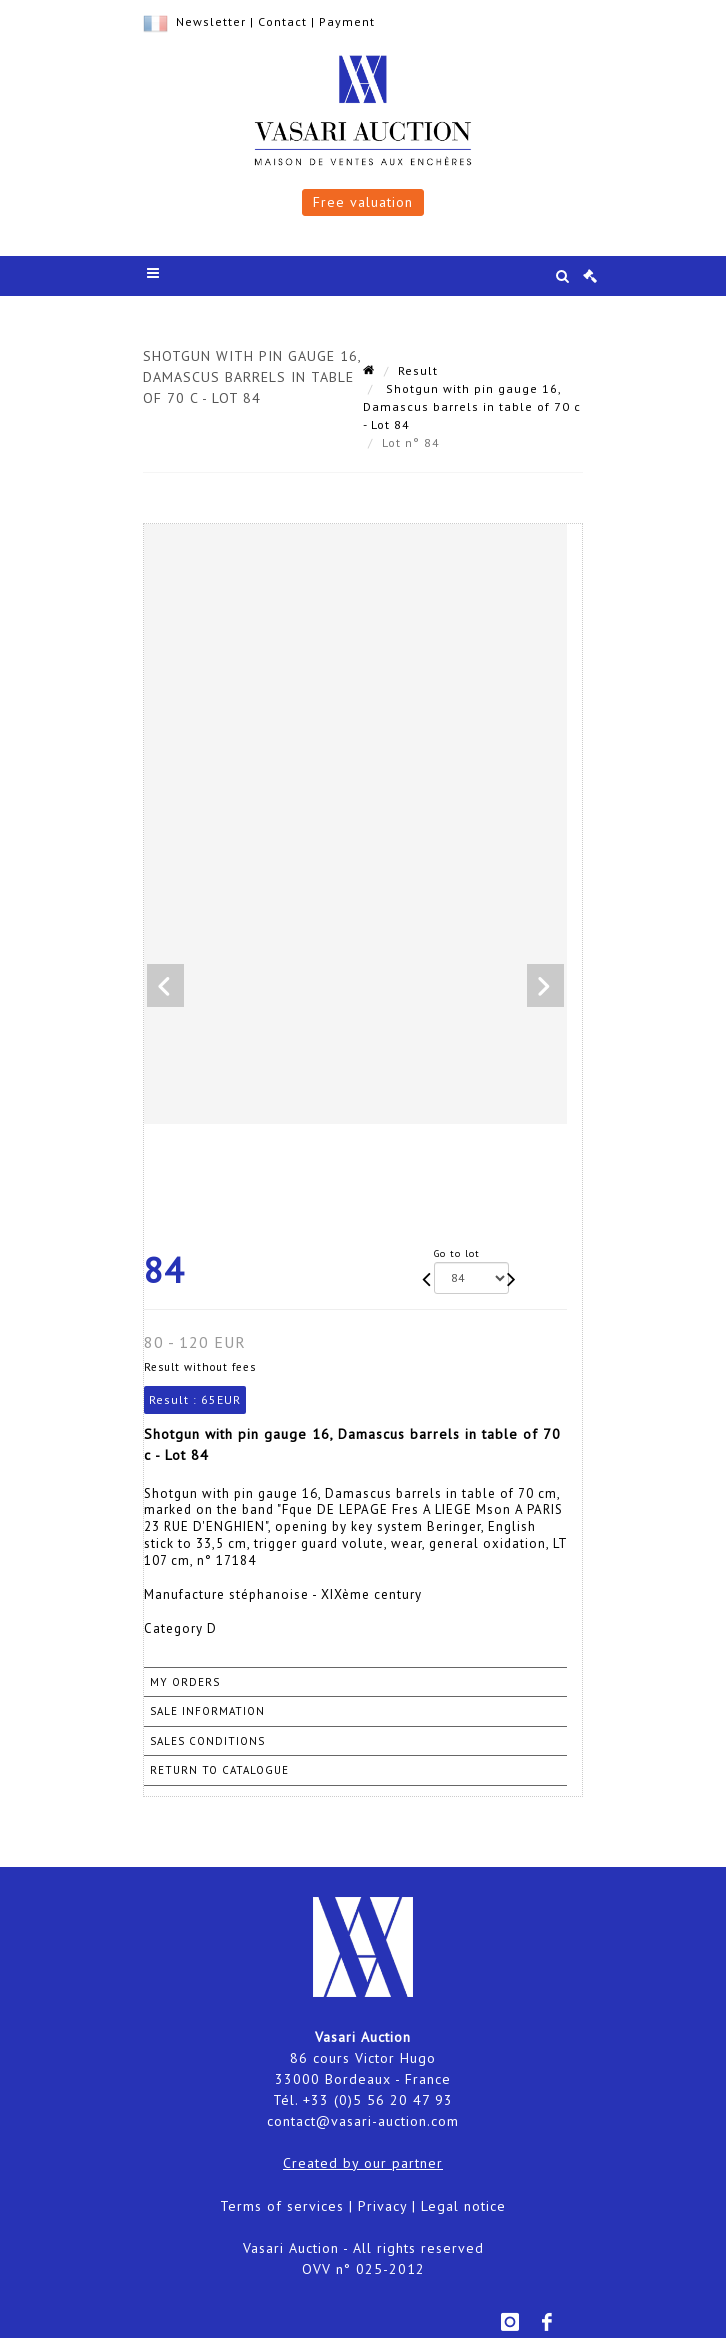 The width and height of the screenshot is (726, 2338). What do you see at coordinates (282, 2206) in the screenshot?
I see `Terms of services` at bounding box center [282, 2206].